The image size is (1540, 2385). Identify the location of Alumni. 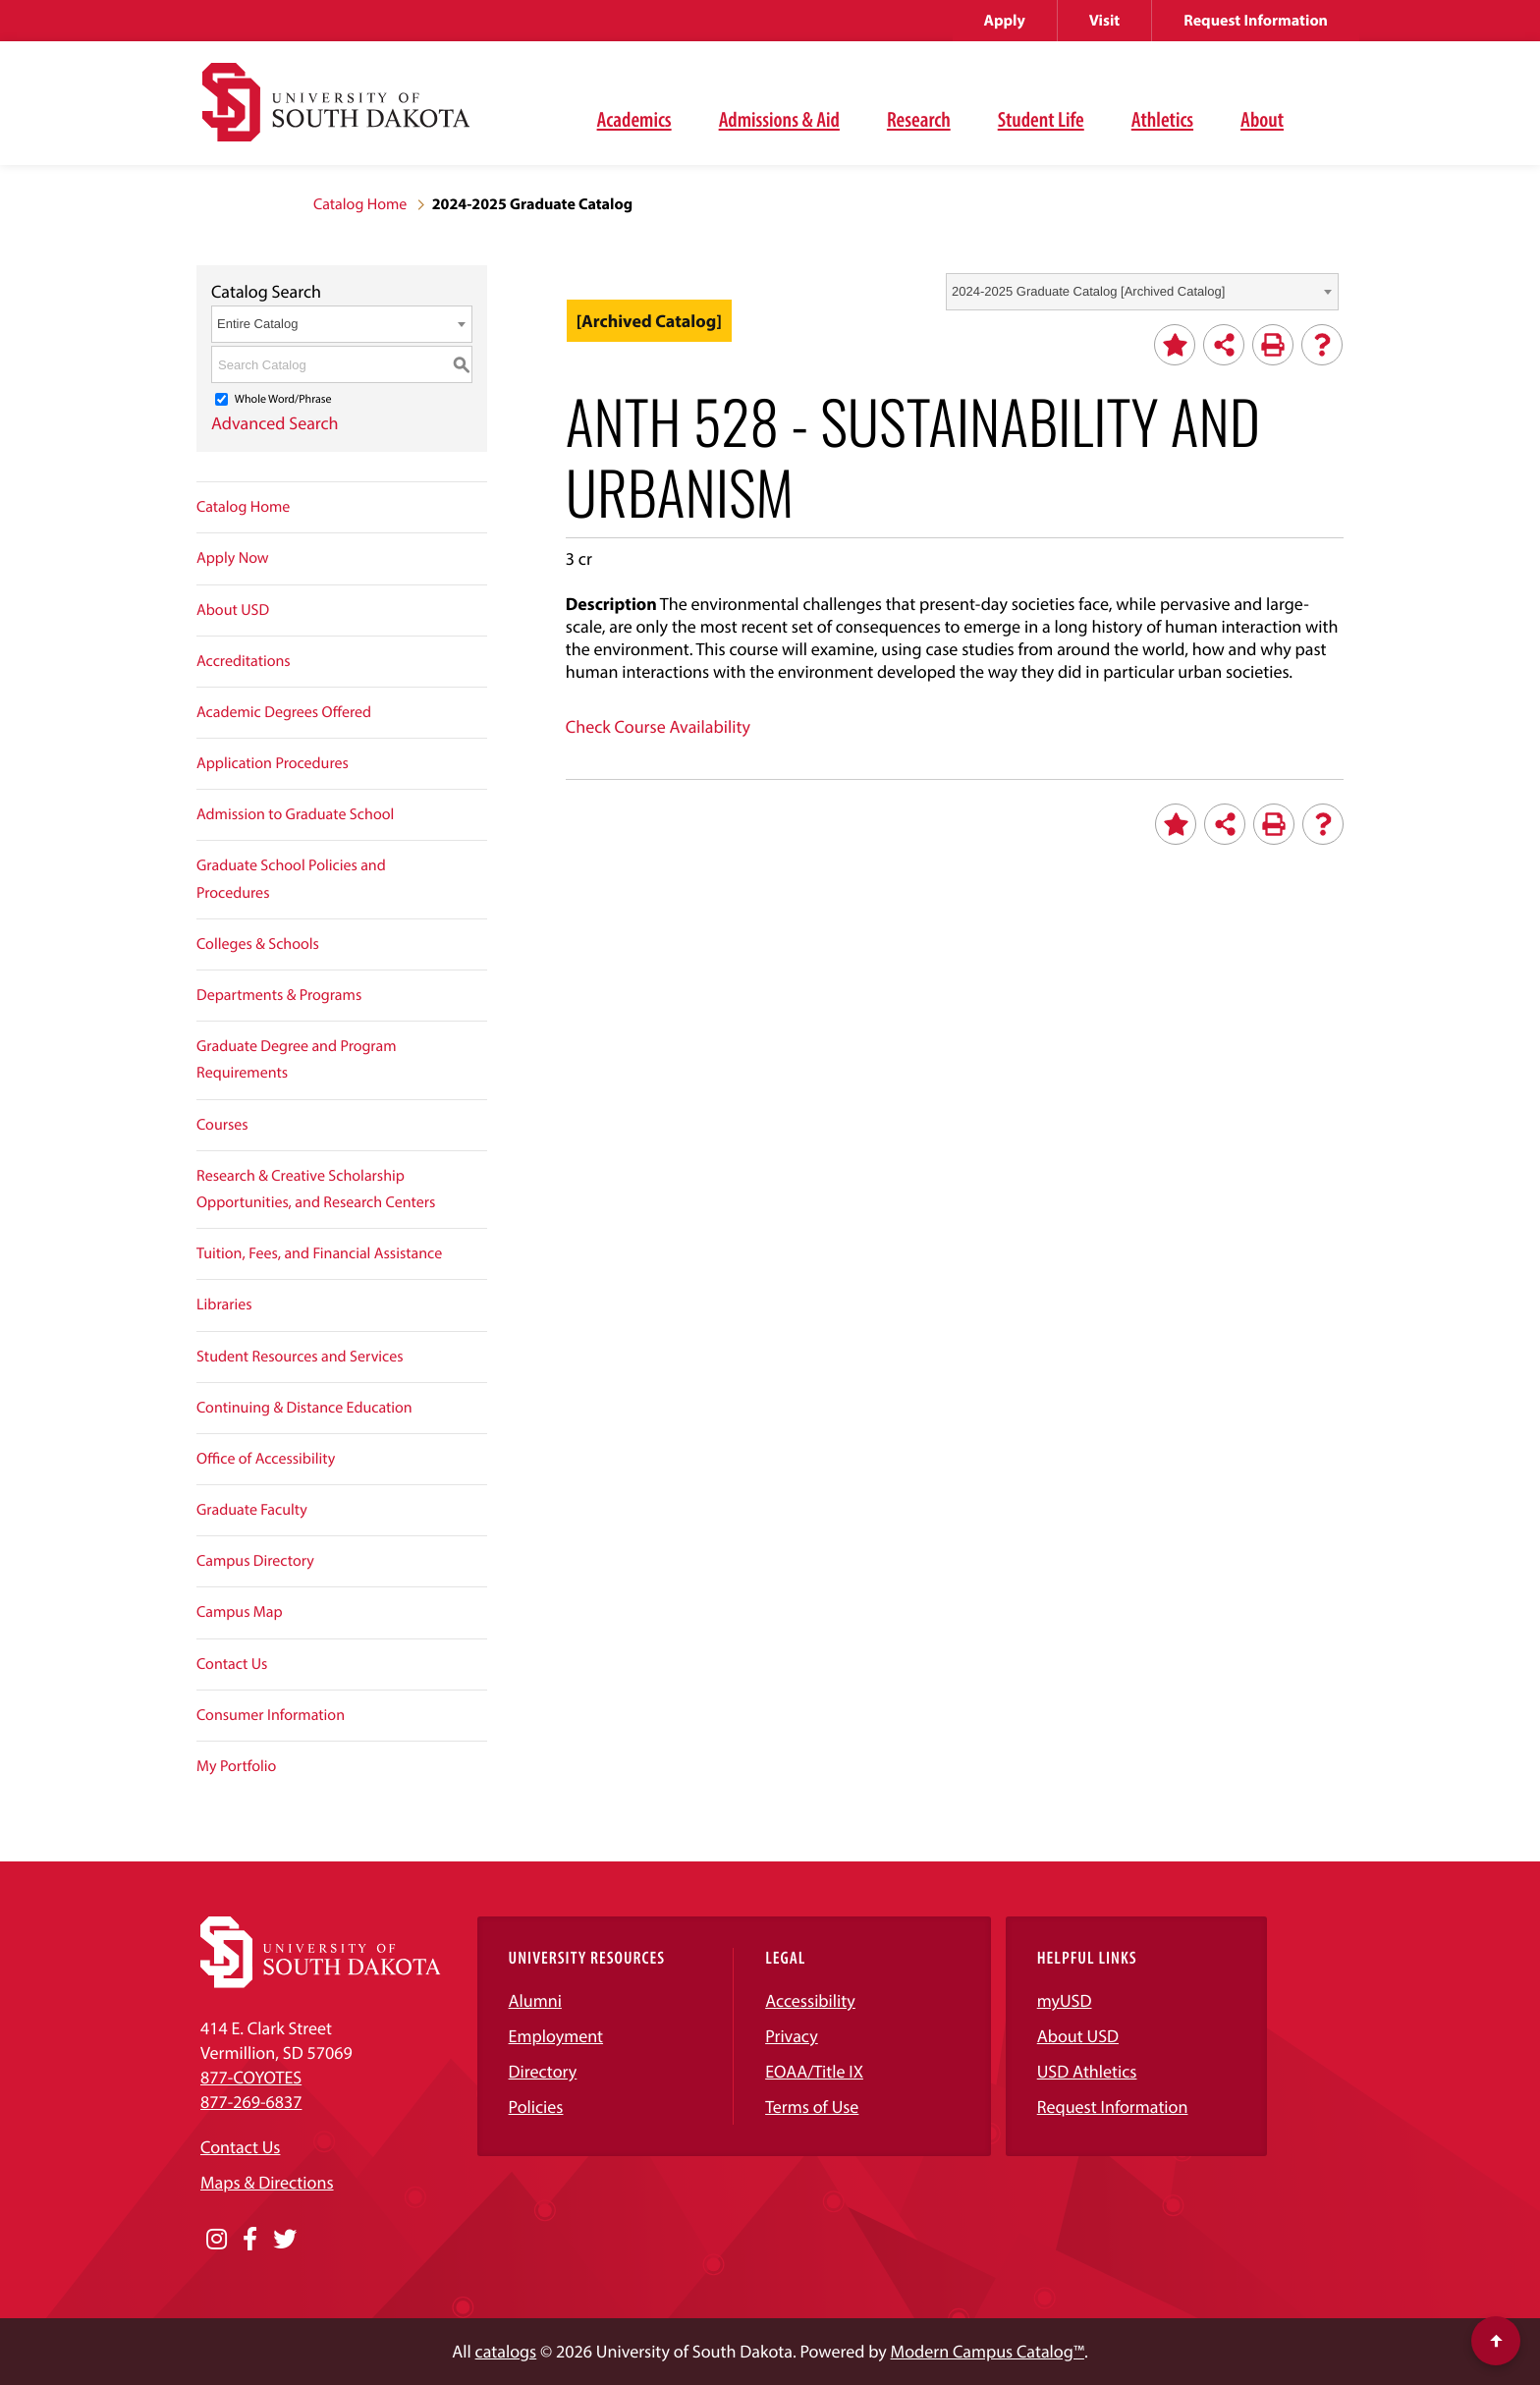
(535, 2000).